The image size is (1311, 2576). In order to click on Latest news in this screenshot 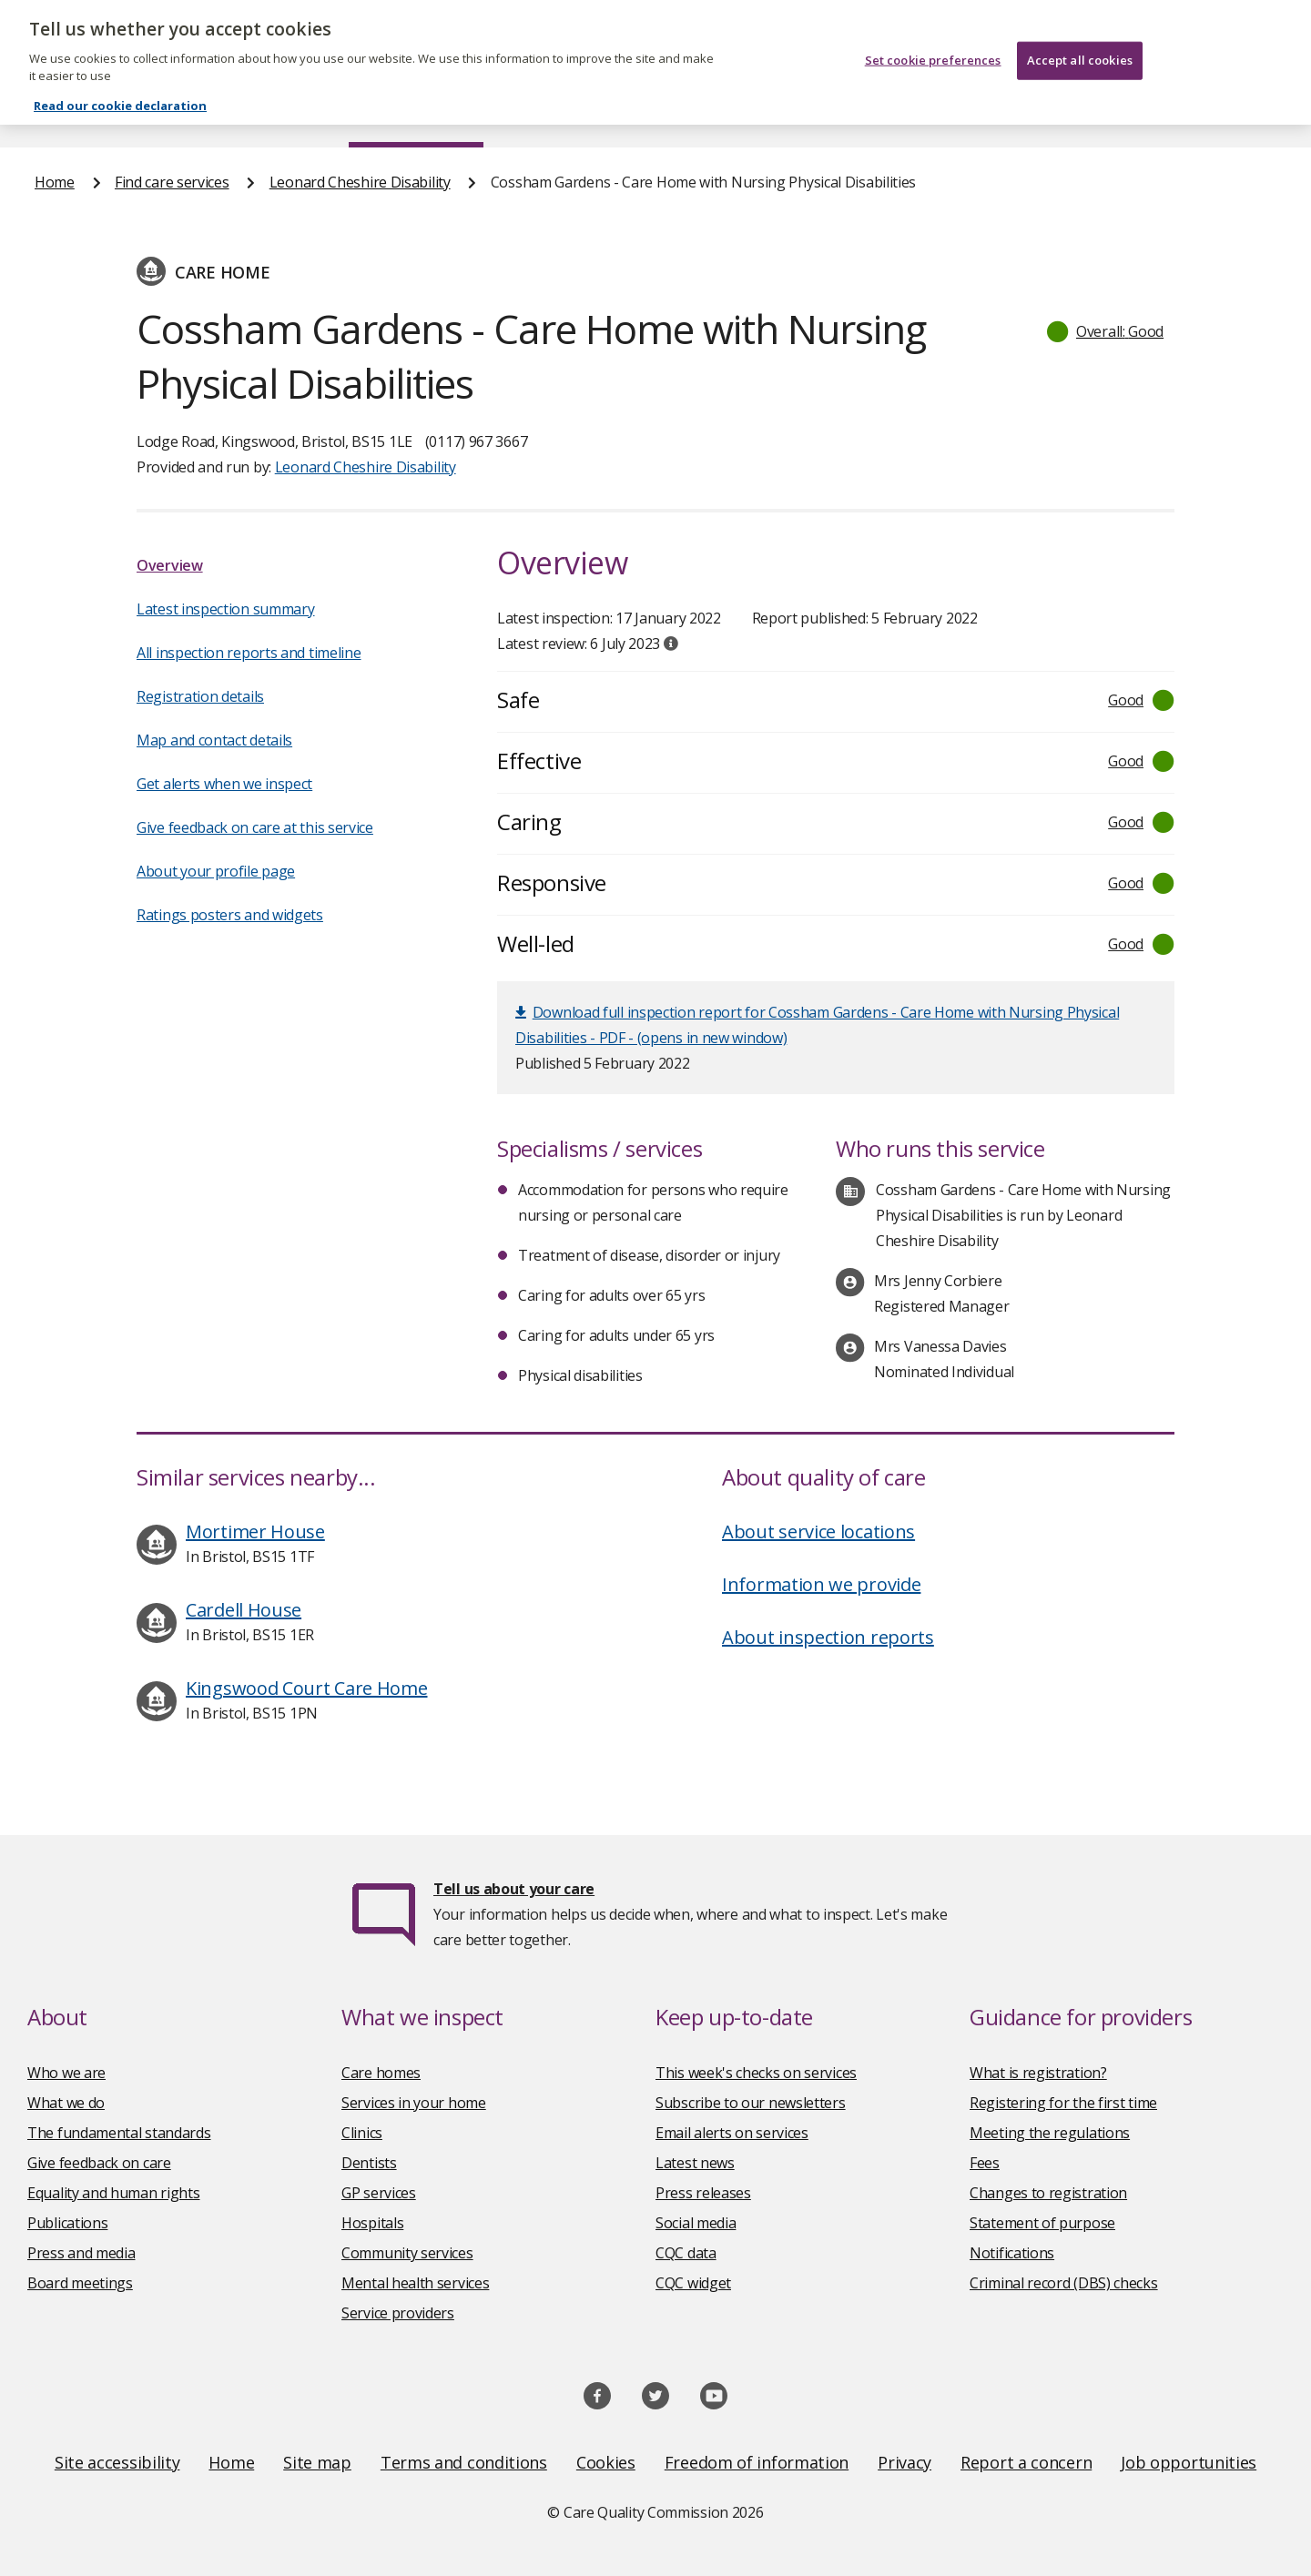, I will do `click(695, 2163)`.